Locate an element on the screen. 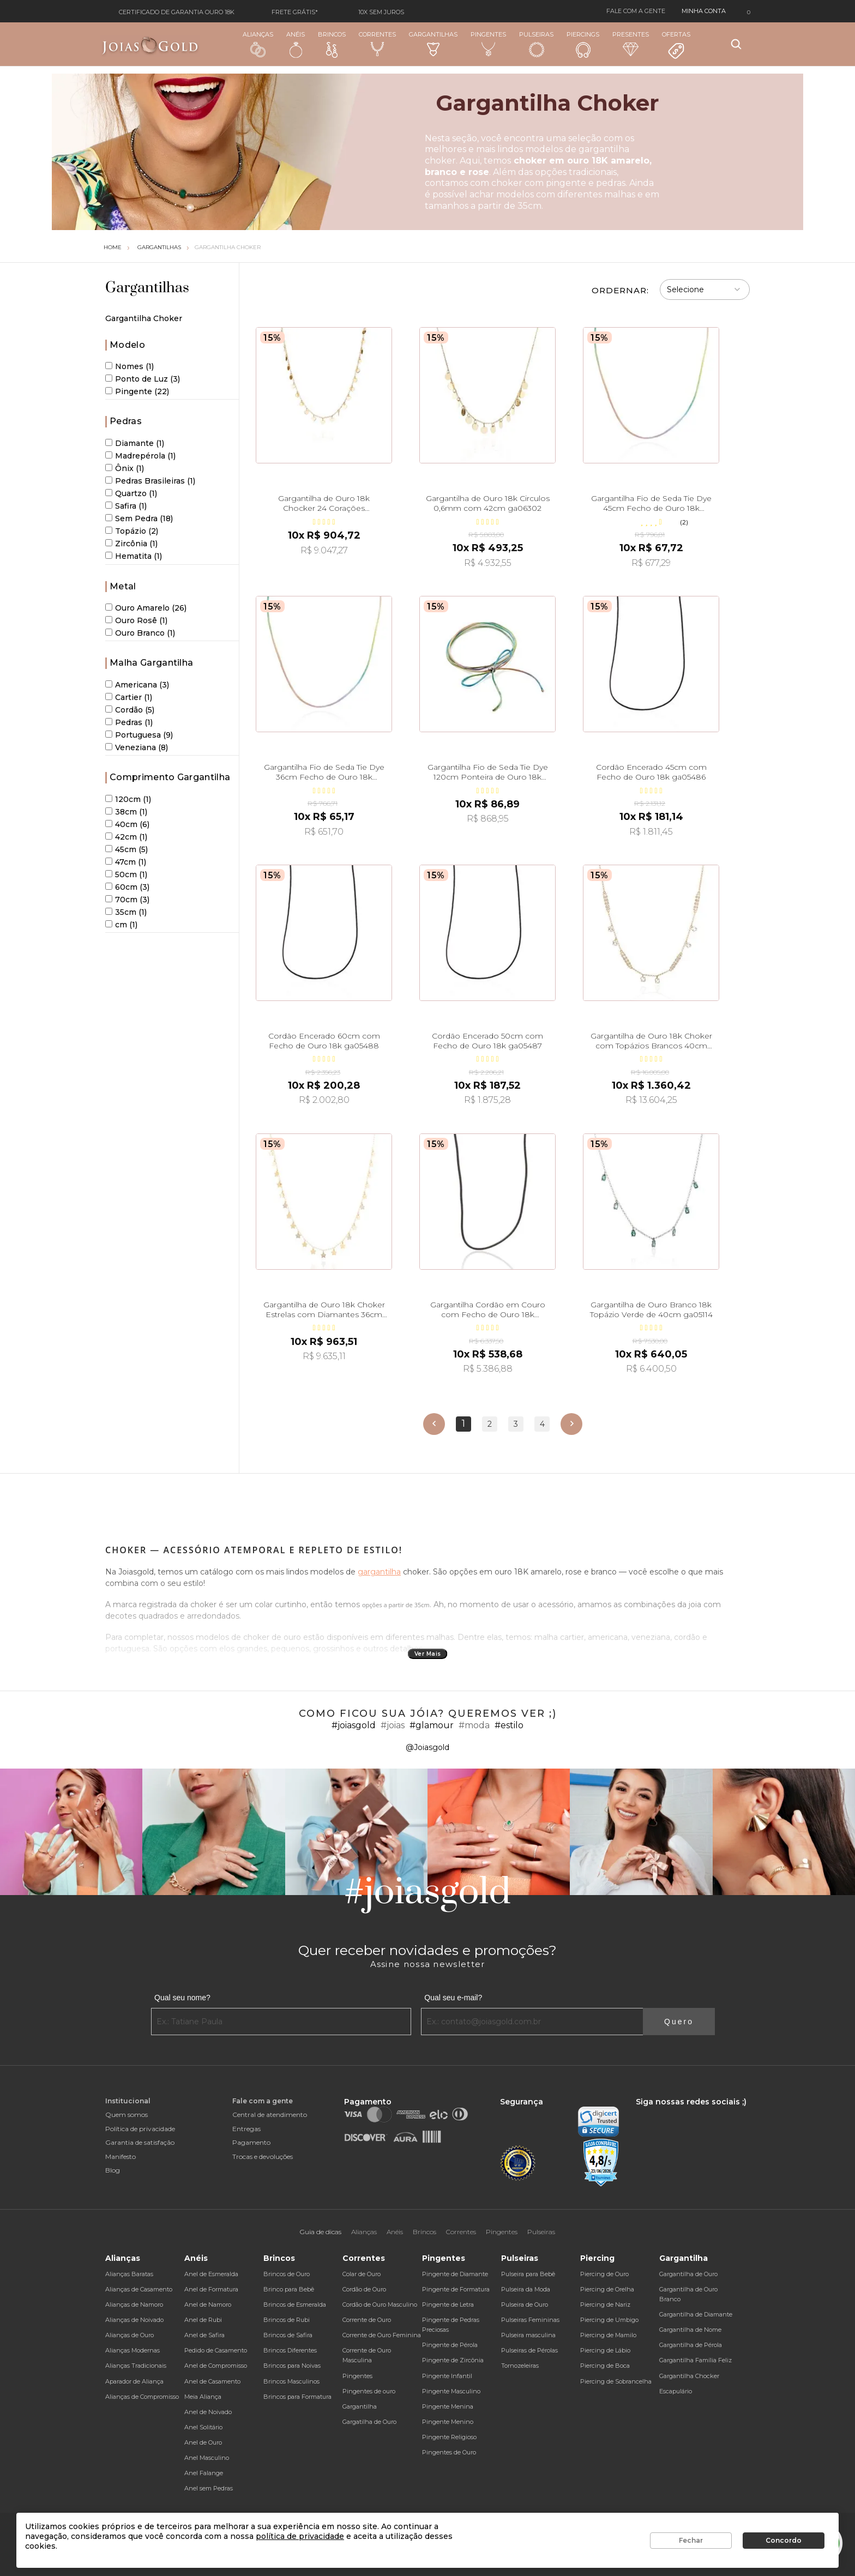  Pedido de Casamento is located at coordinates (215, 2350).